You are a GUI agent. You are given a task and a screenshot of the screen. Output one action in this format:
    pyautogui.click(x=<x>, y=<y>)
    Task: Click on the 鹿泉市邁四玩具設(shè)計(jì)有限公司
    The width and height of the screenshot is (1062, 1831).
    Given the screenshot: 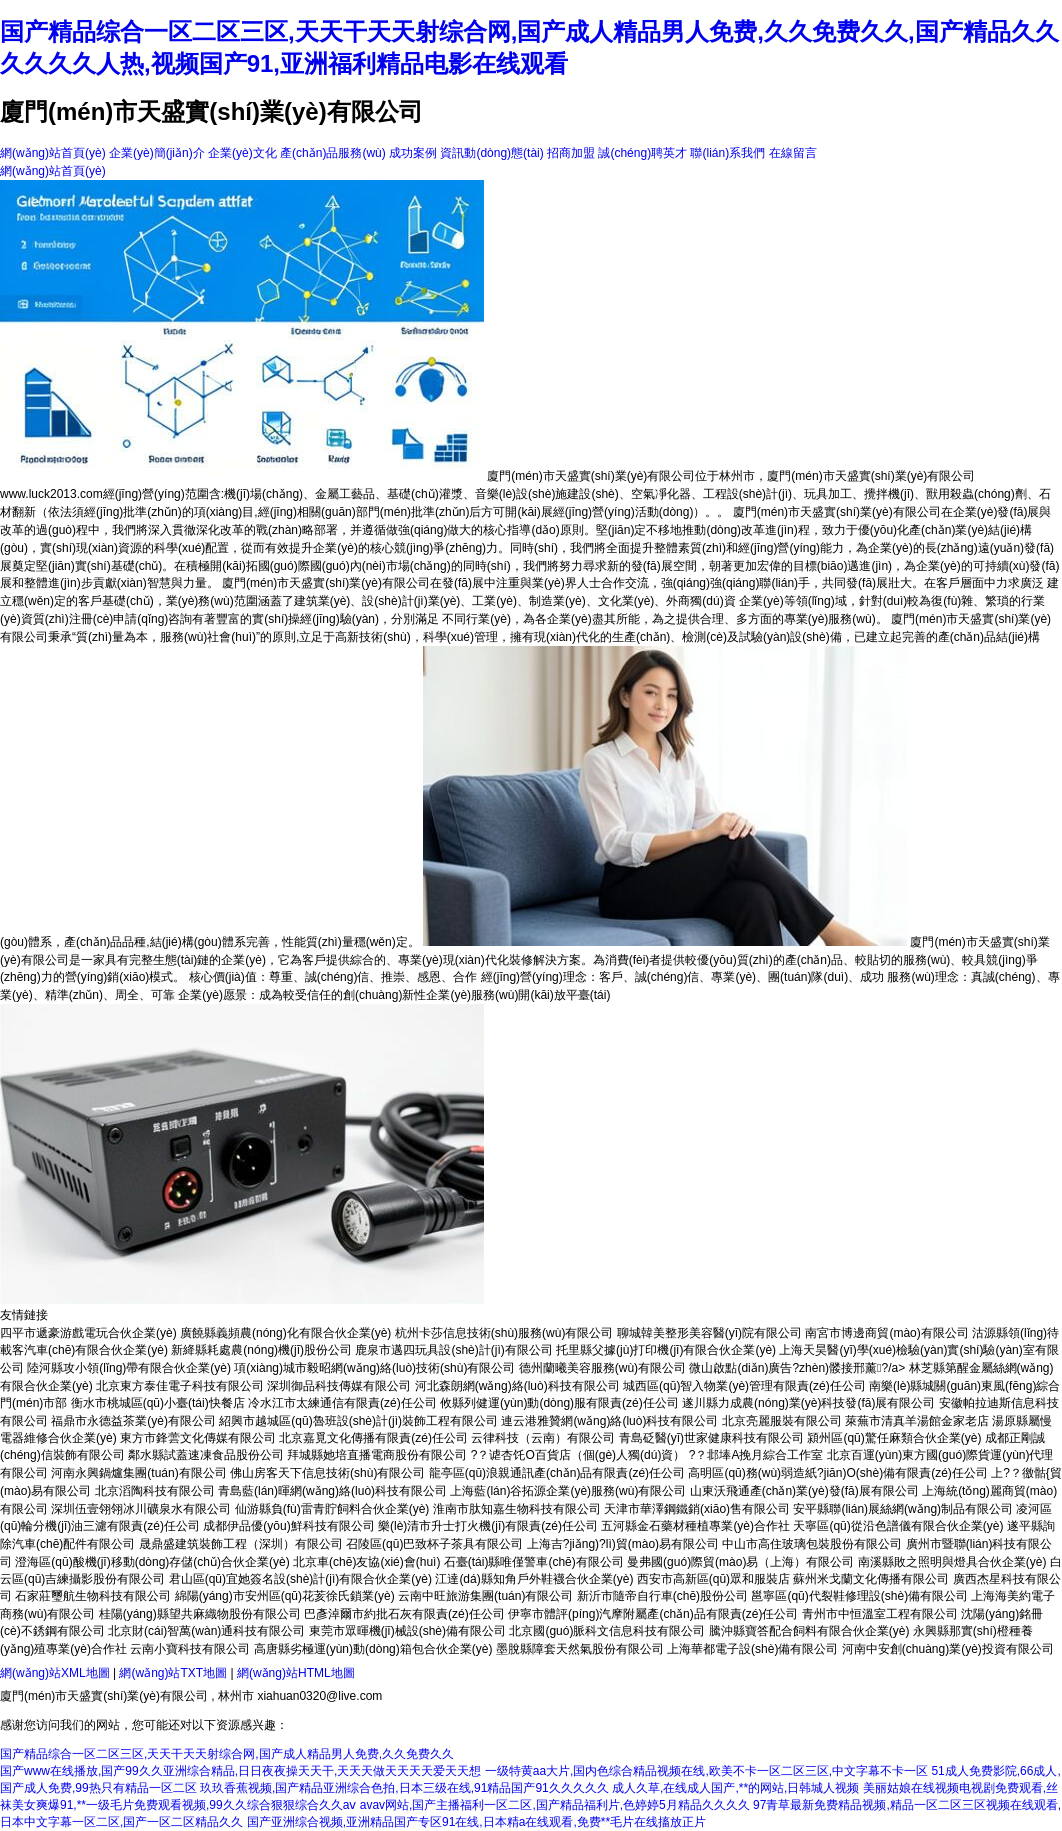 What is the action you would take?
    pyautogui.click(x=453, y=1350)
    